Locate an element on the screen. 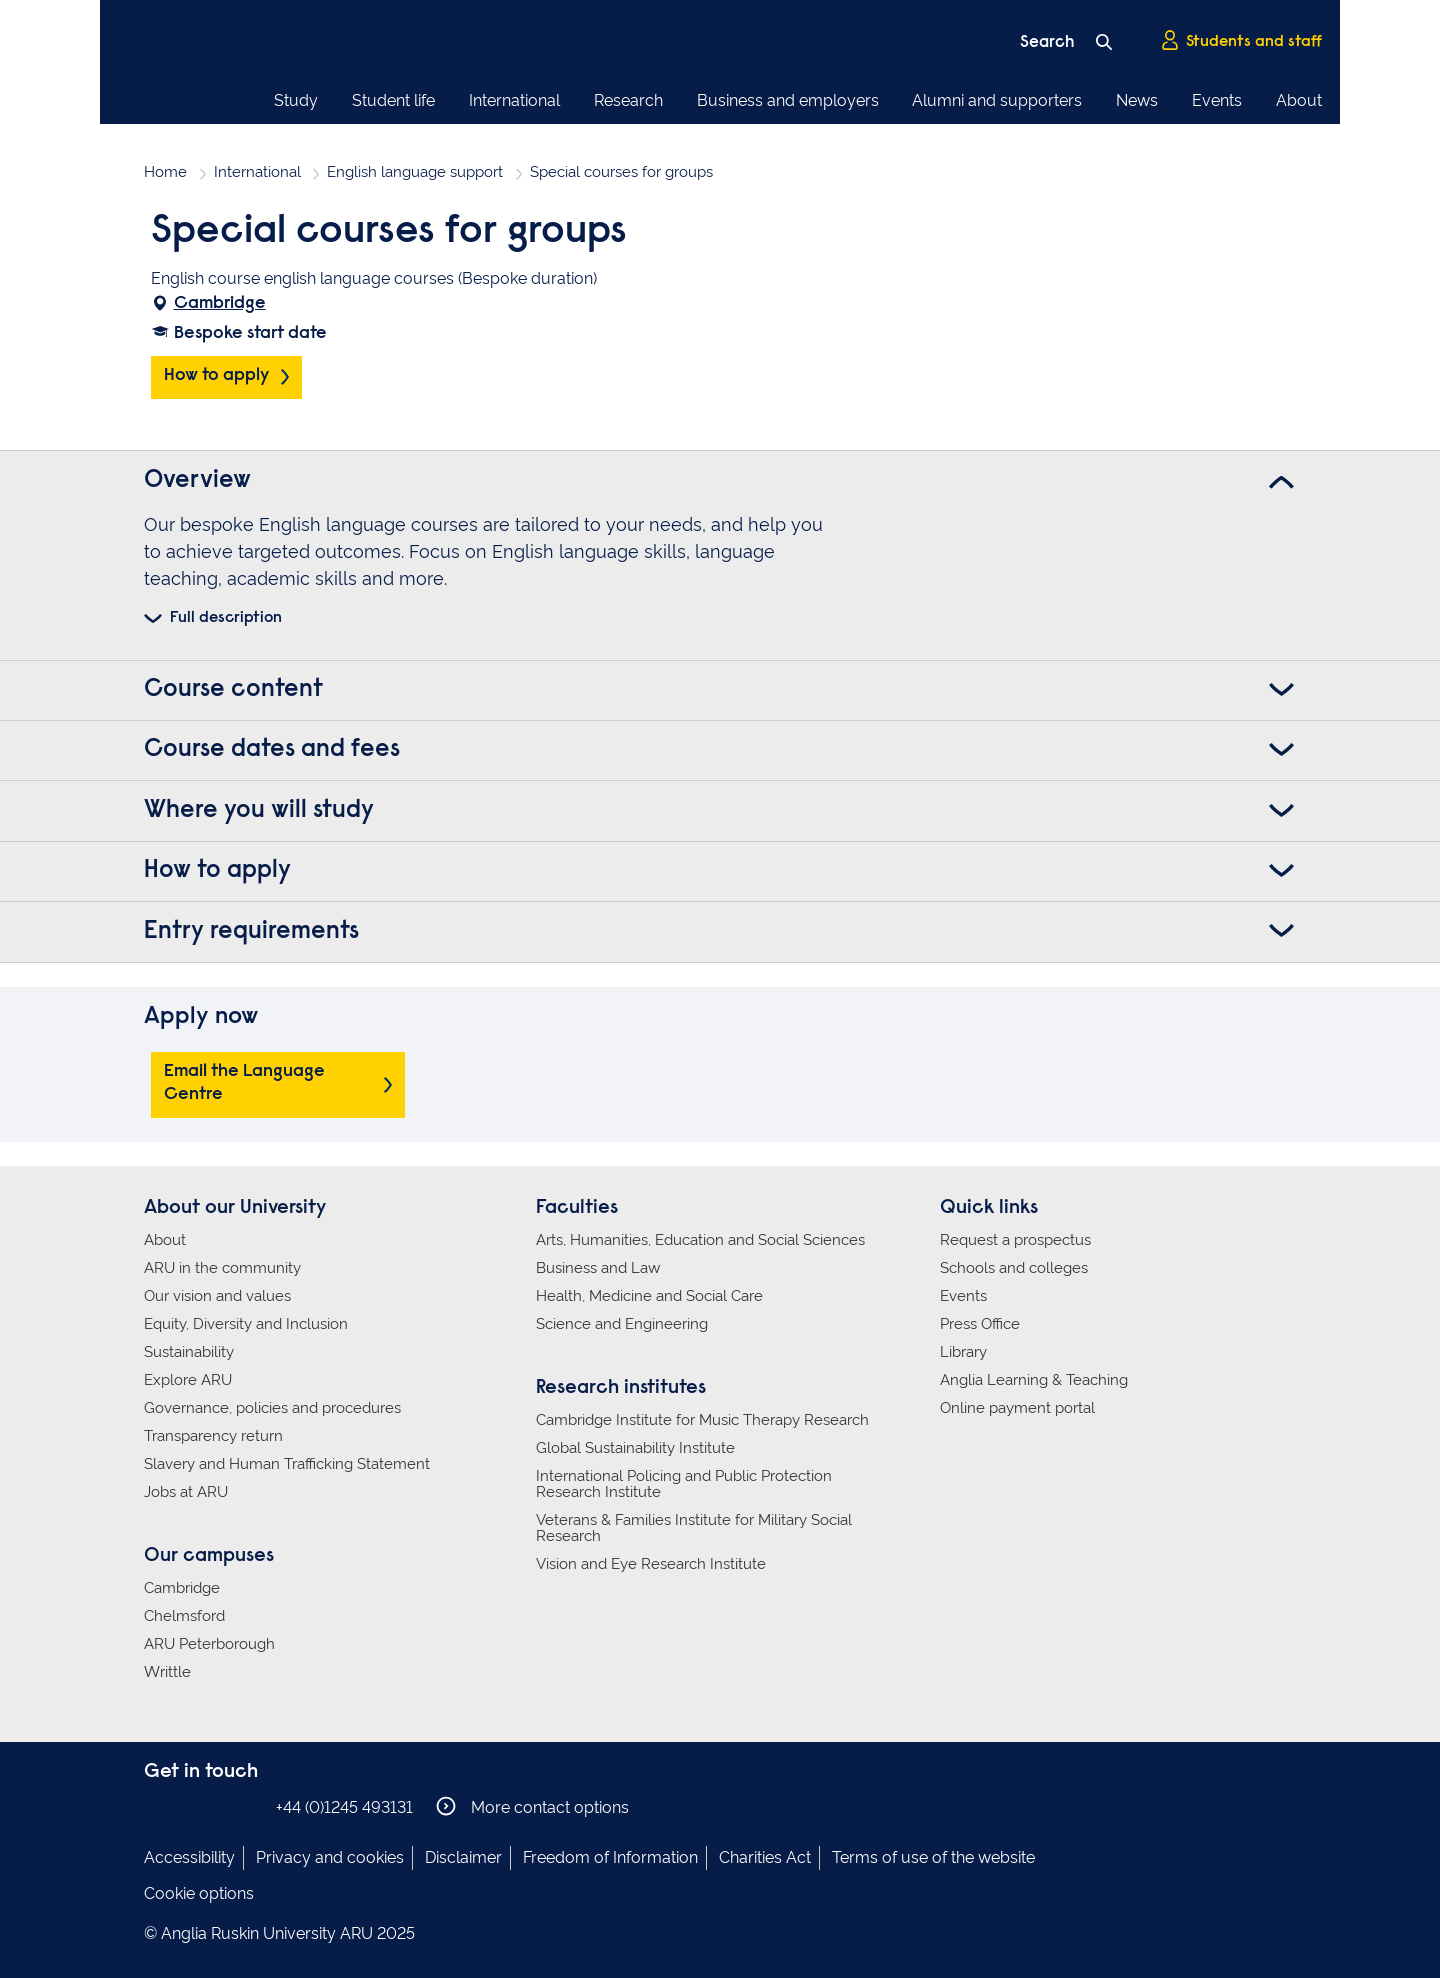 Image resolution: width=1440 pixels, height=1978 pixels. Cambridge is located at coordinates (220, 304).